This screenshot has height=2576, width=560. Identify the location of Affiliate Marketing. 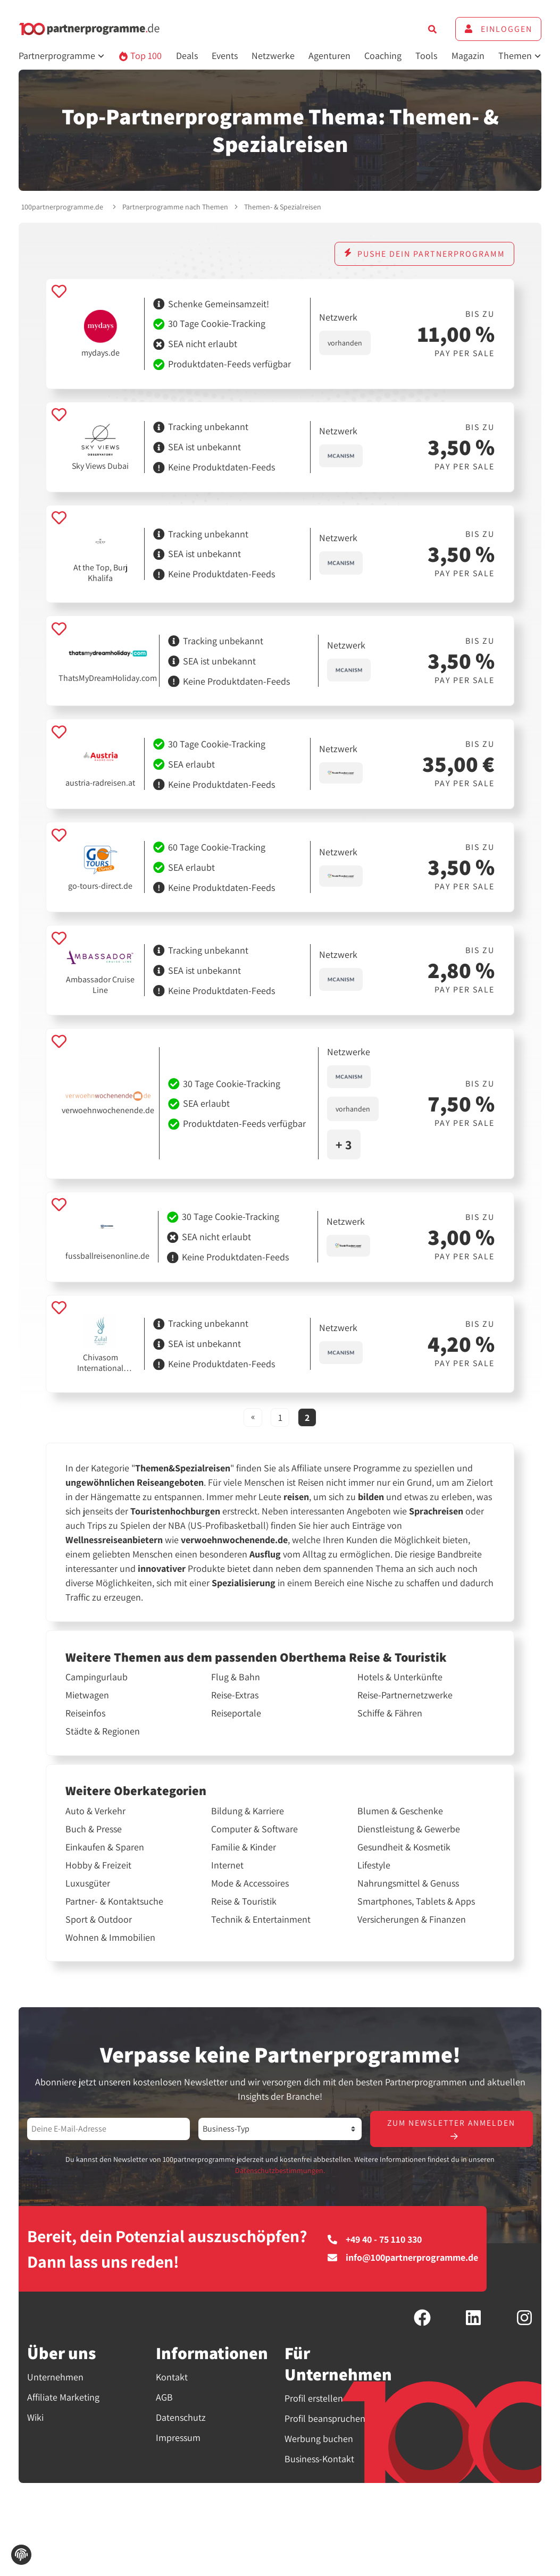
(63, 2398).